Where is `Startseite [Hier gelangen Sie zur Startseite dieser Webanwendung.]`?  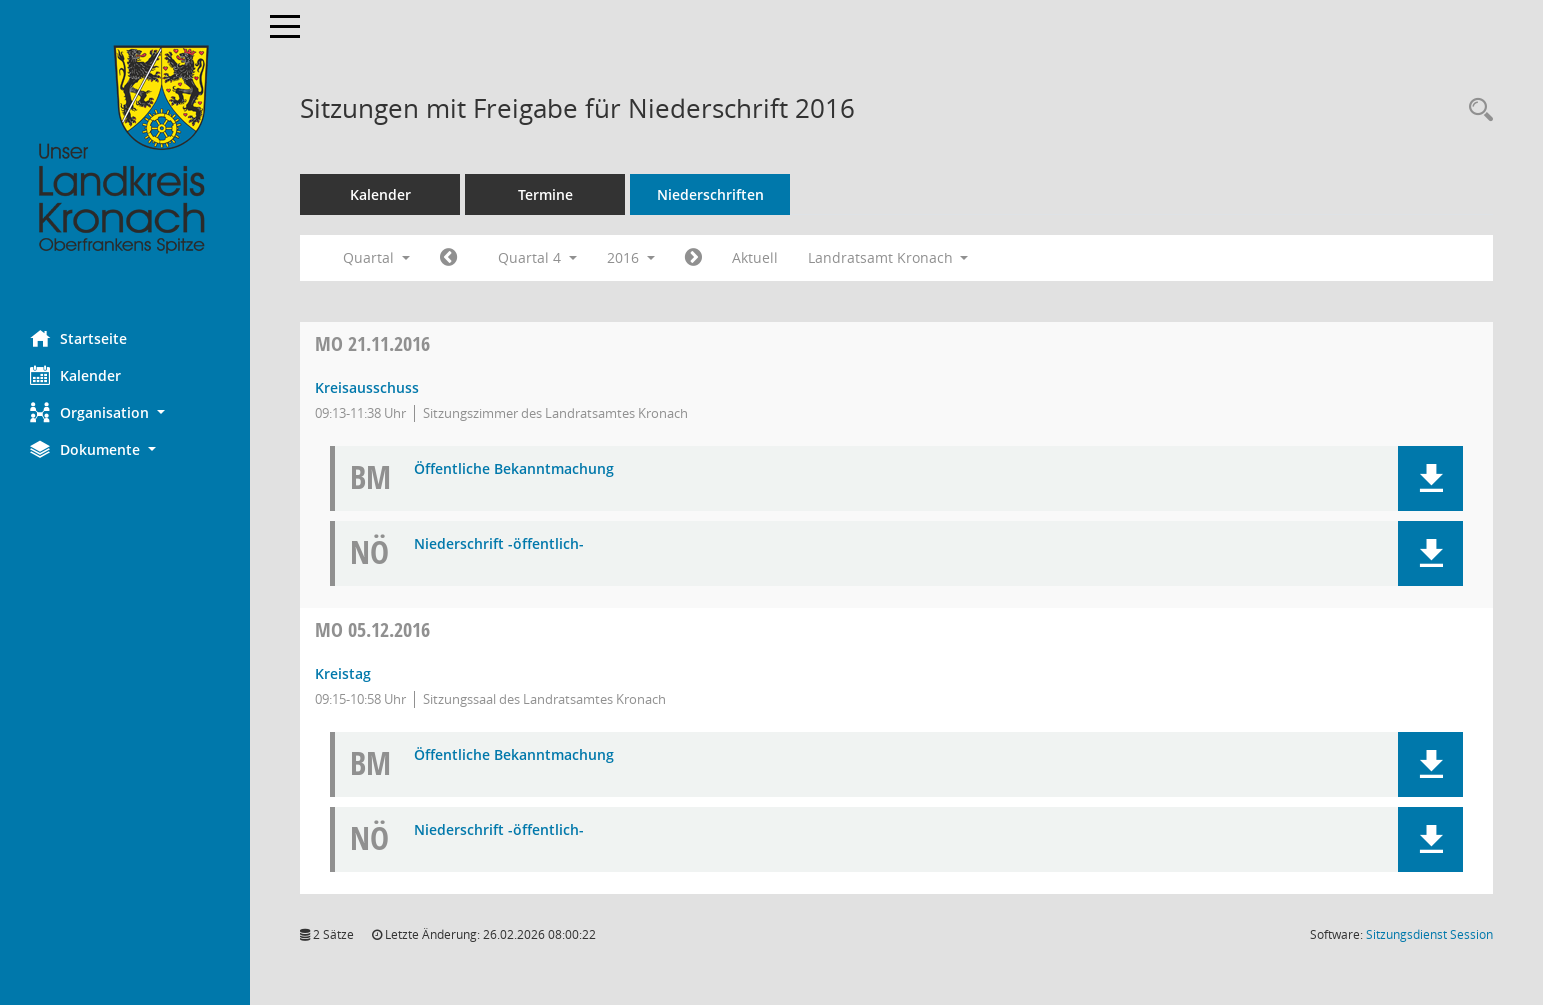 Startseite [Hier gelangen Sie zur Startseite dieser Webanwendung.] is located at coordinates (78, 338).